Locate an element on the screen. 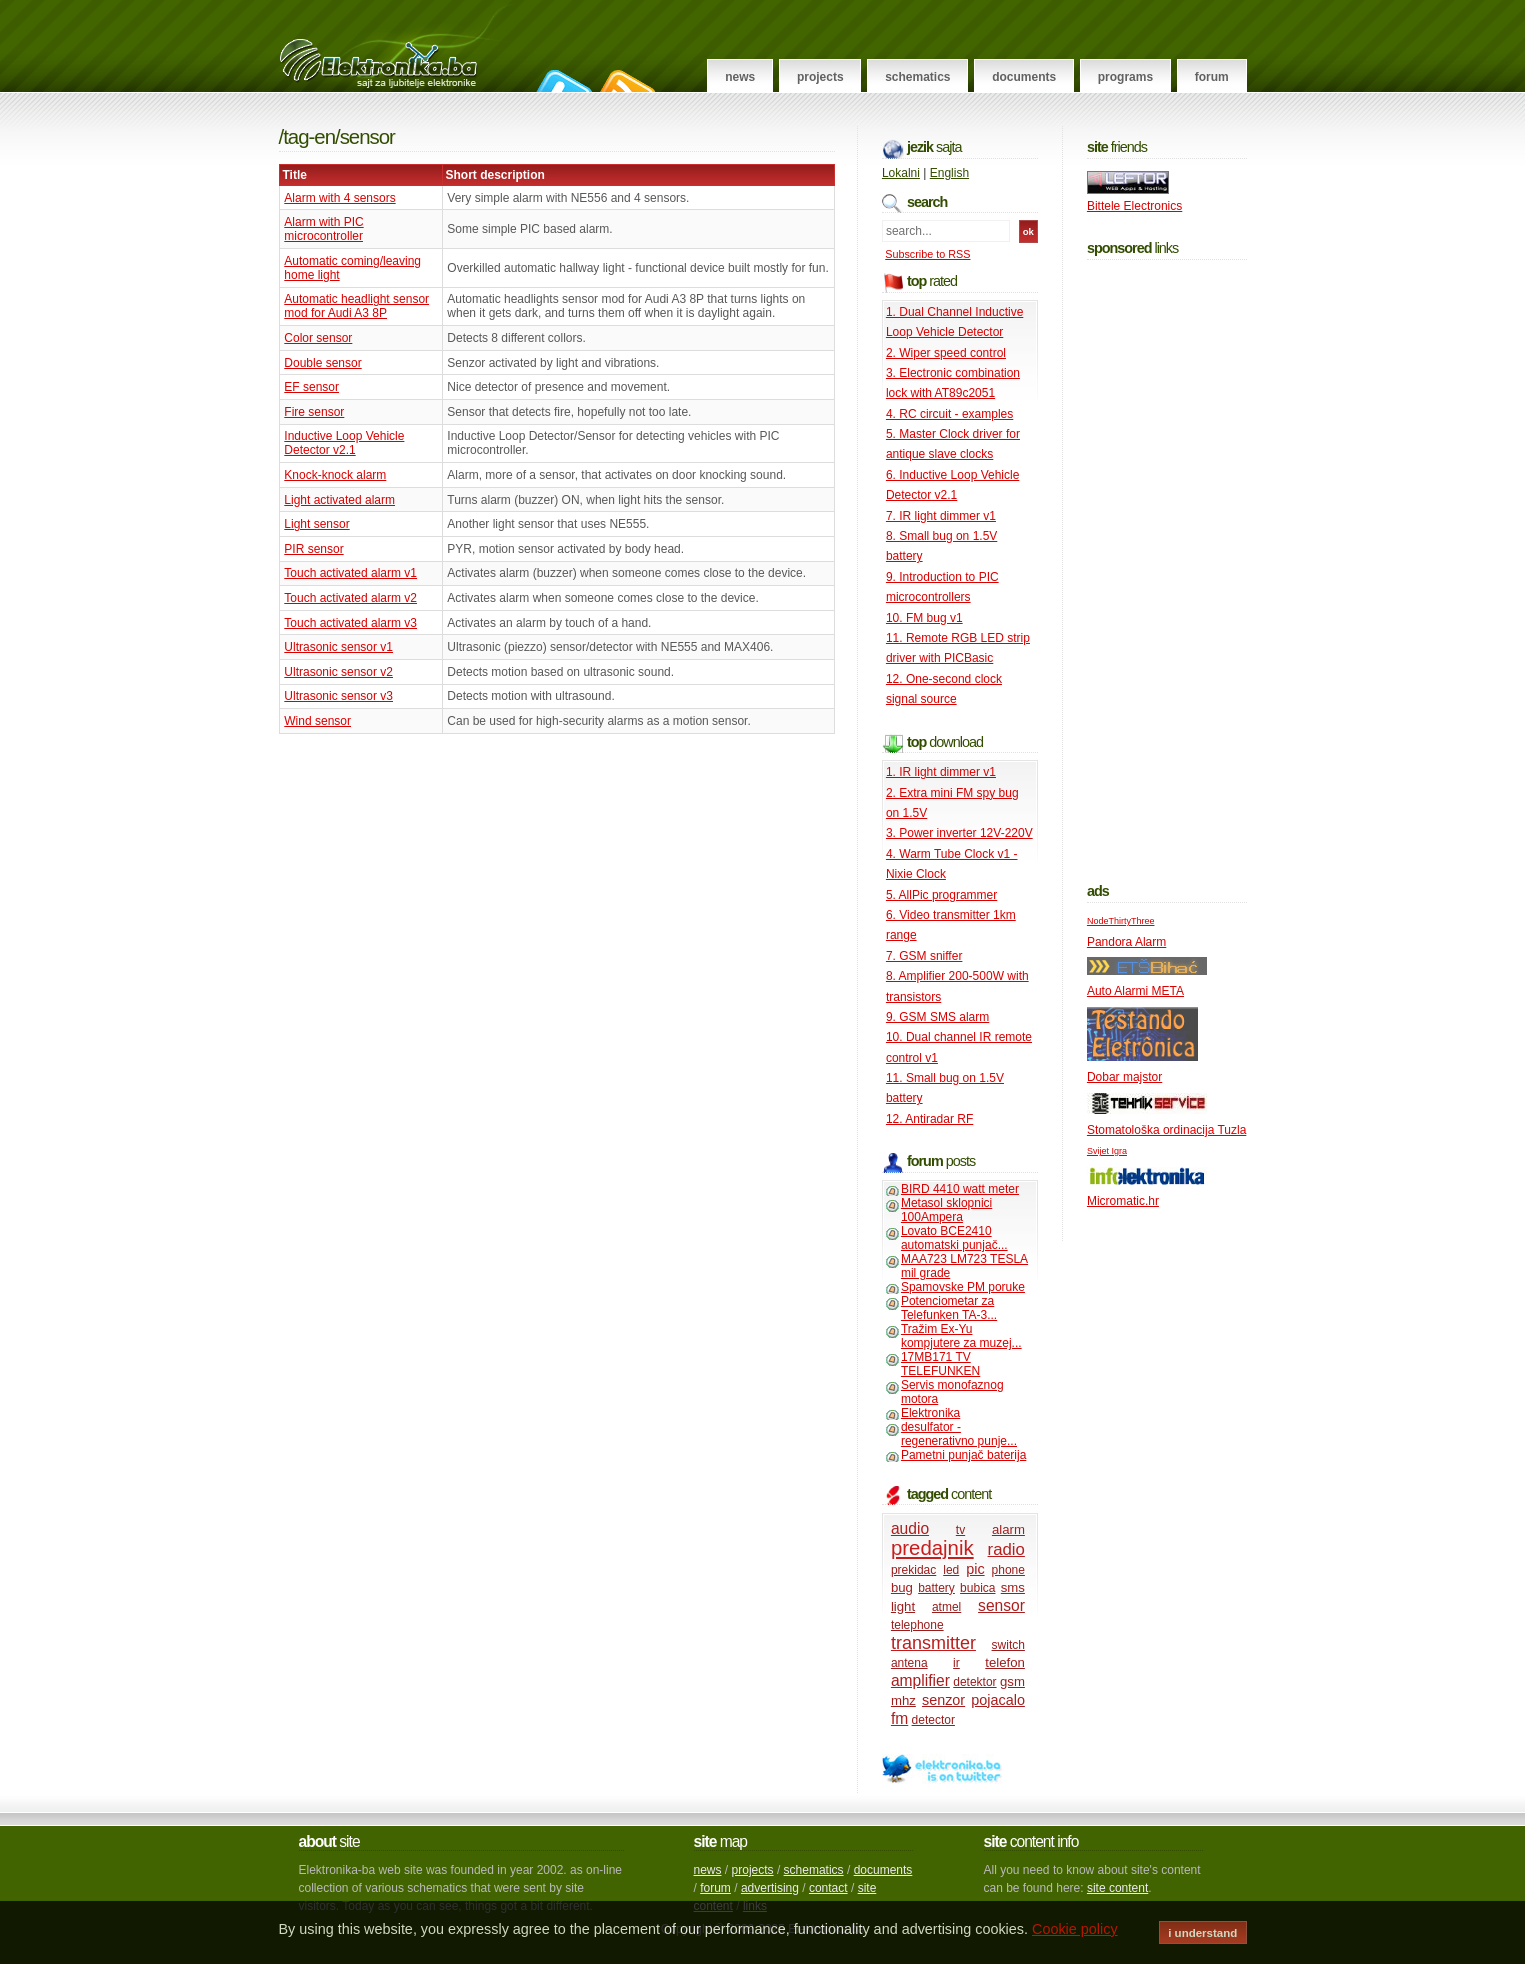 This screenshot has height=1964, width=1525. Elektronika.ba is located at coordinates (396, 46).